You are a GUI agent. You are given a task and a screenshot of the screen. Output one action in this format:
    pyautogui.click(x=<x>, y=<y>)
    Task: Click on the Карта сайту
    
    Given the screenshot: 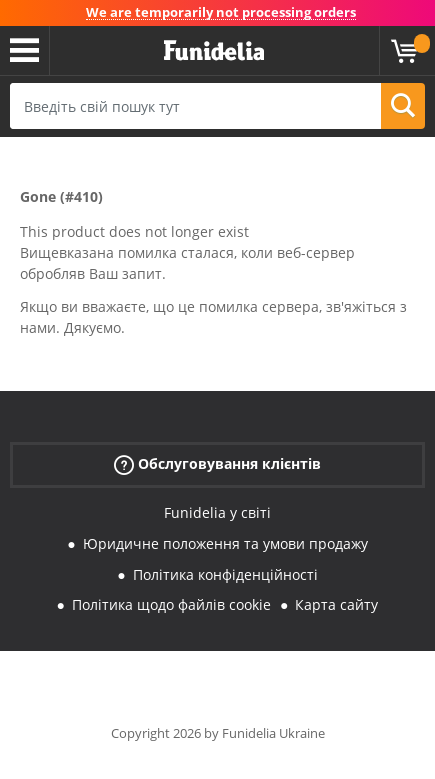 What is the action you would take?
    pyautogui.click(x=336, y=604)
    